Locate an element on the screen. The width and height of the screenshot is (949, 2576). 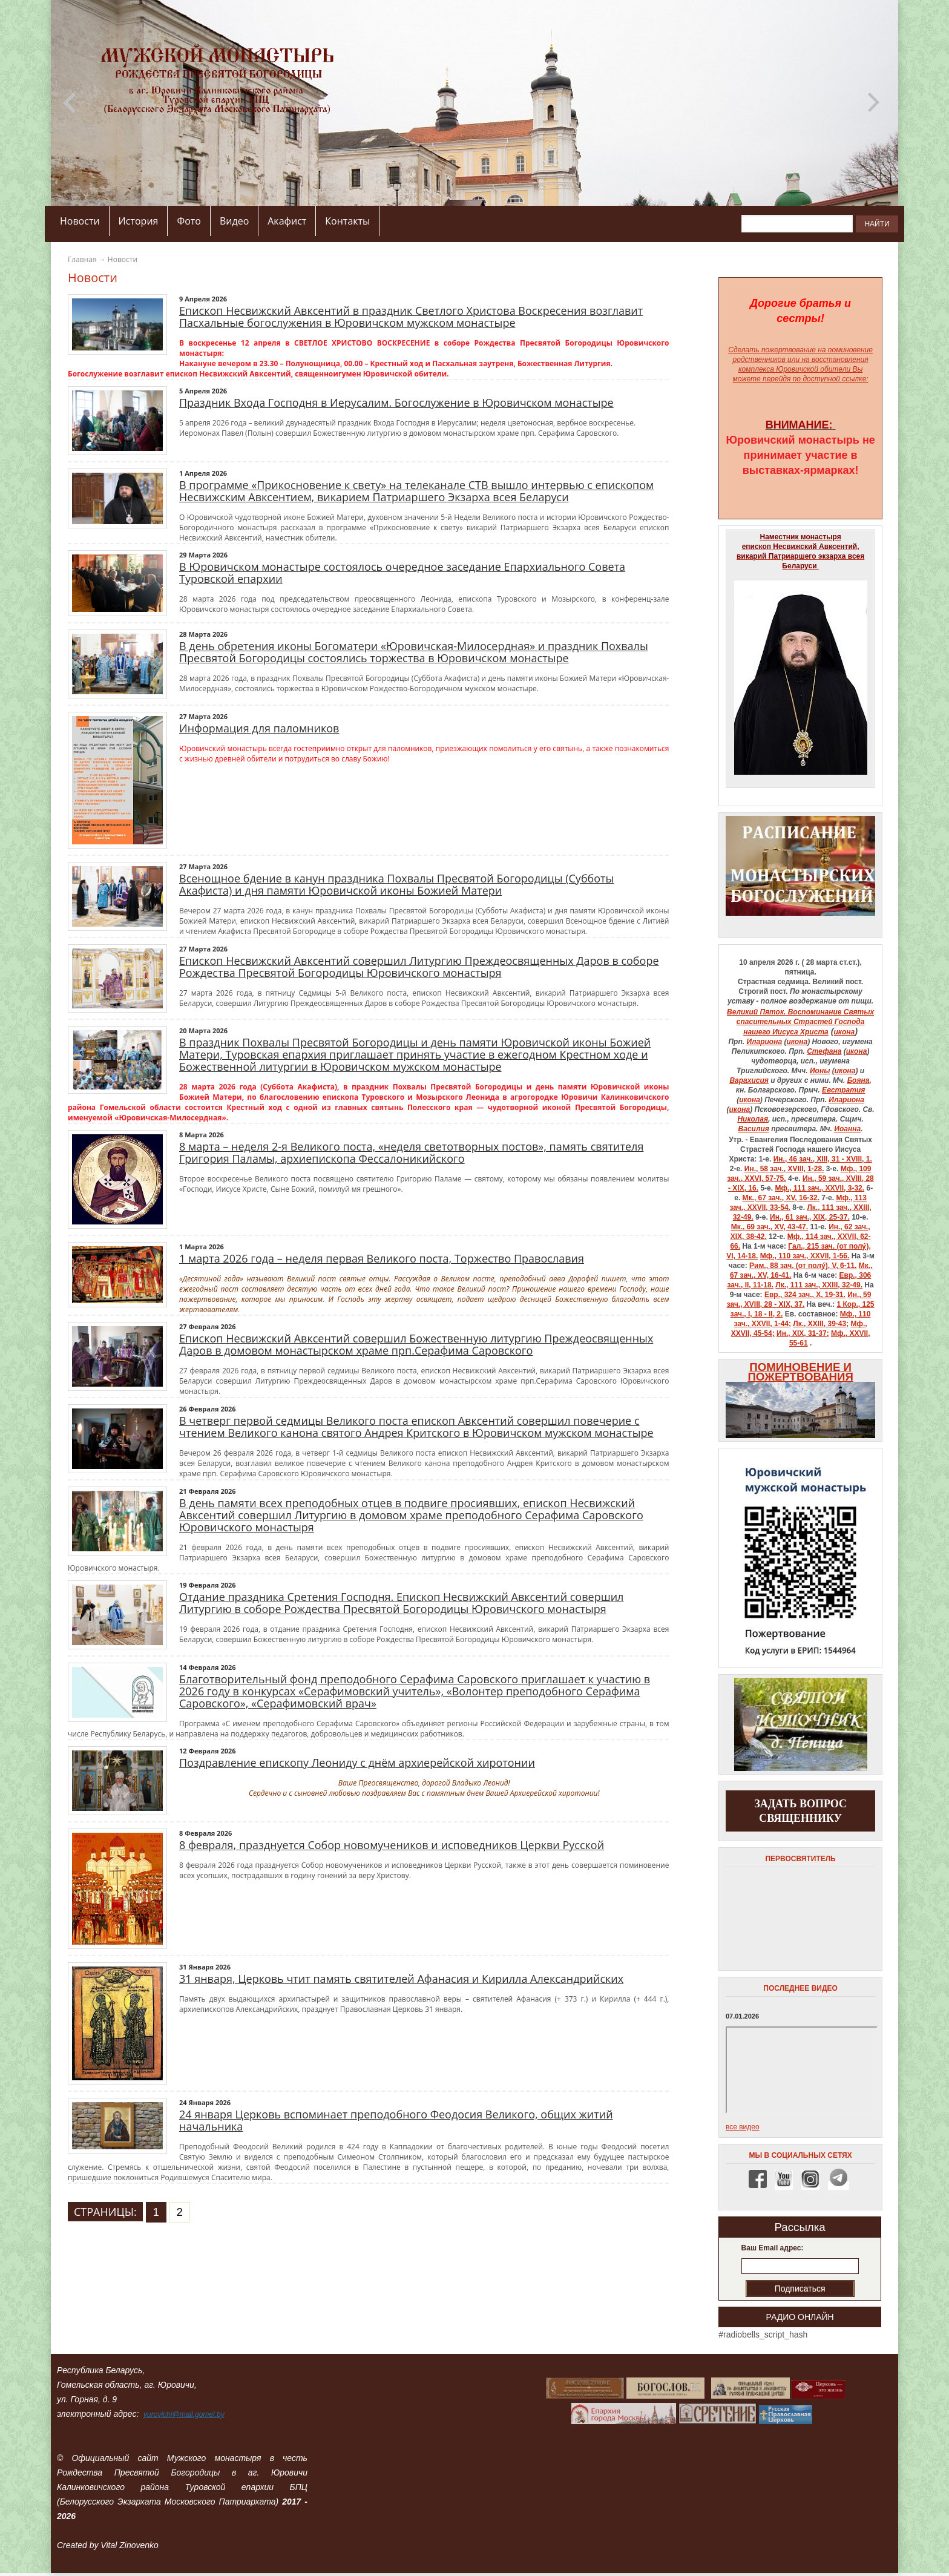
на восстановления комплекса Юровичской обители Вы можете перейдя по доступной ссылке: is located at coordinates (801, 369).